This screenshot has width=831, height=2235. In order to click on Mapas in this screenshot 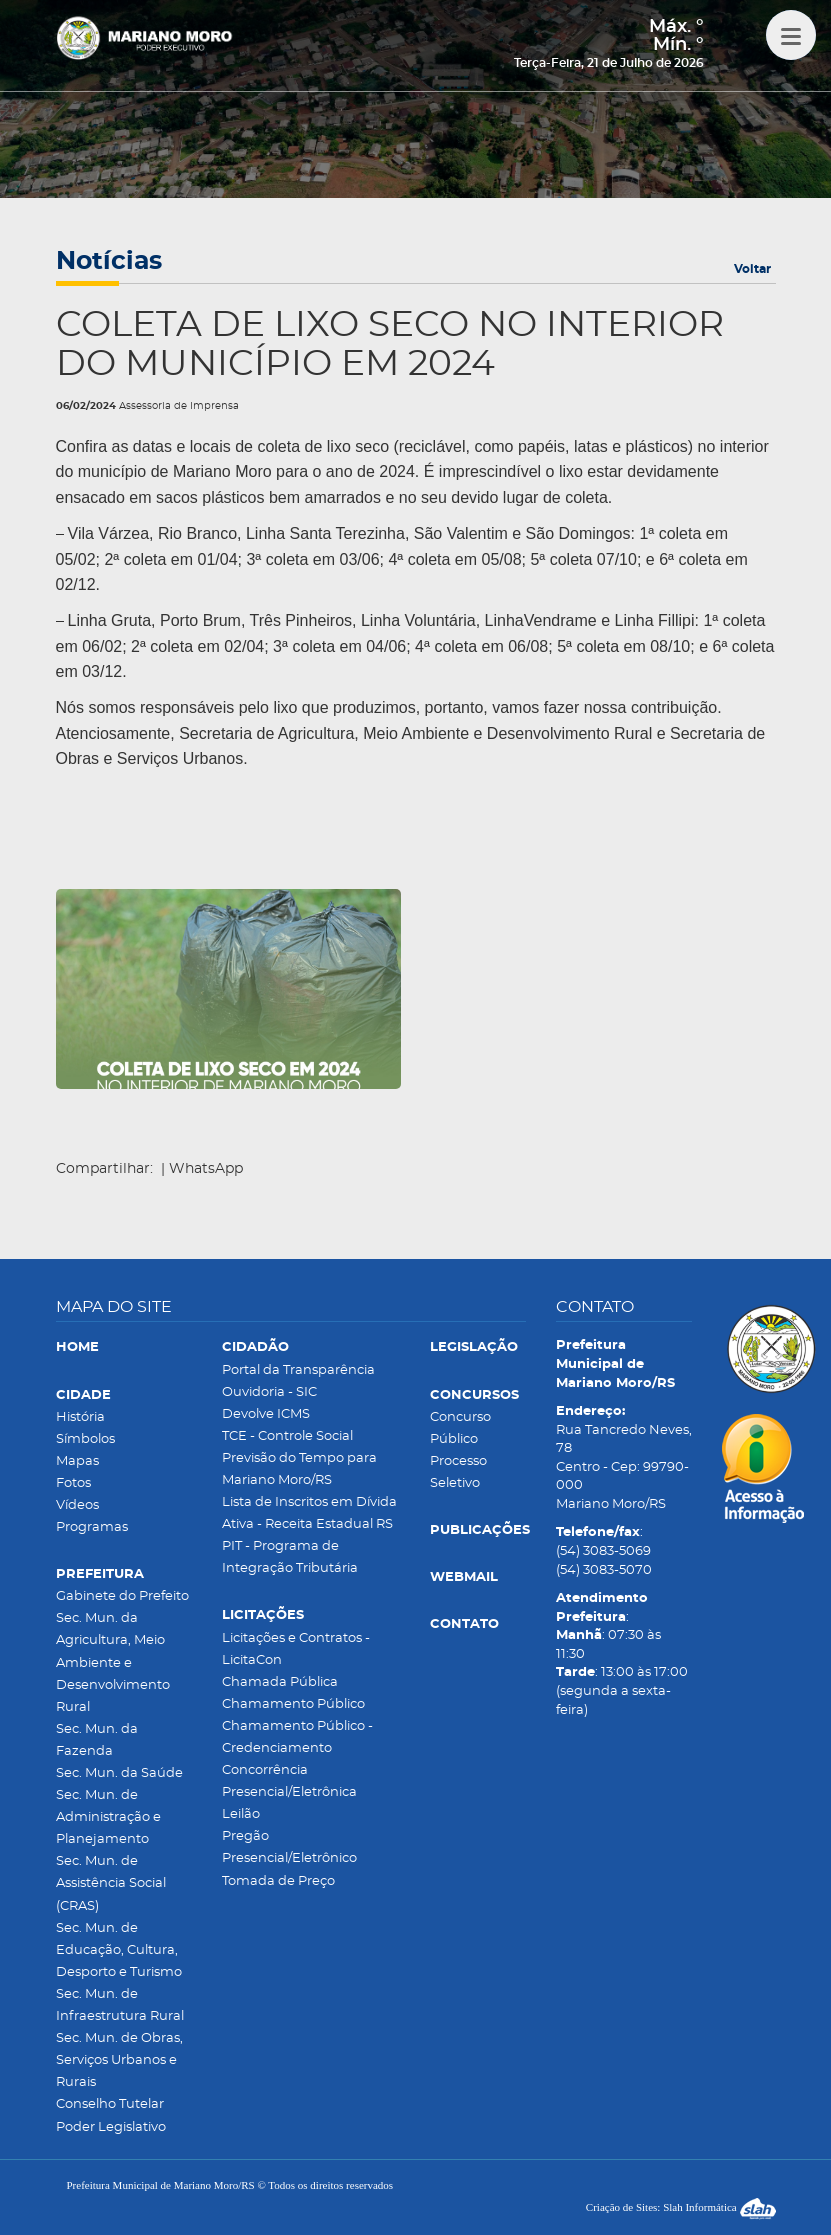, I will do `click(77, 1461)`.